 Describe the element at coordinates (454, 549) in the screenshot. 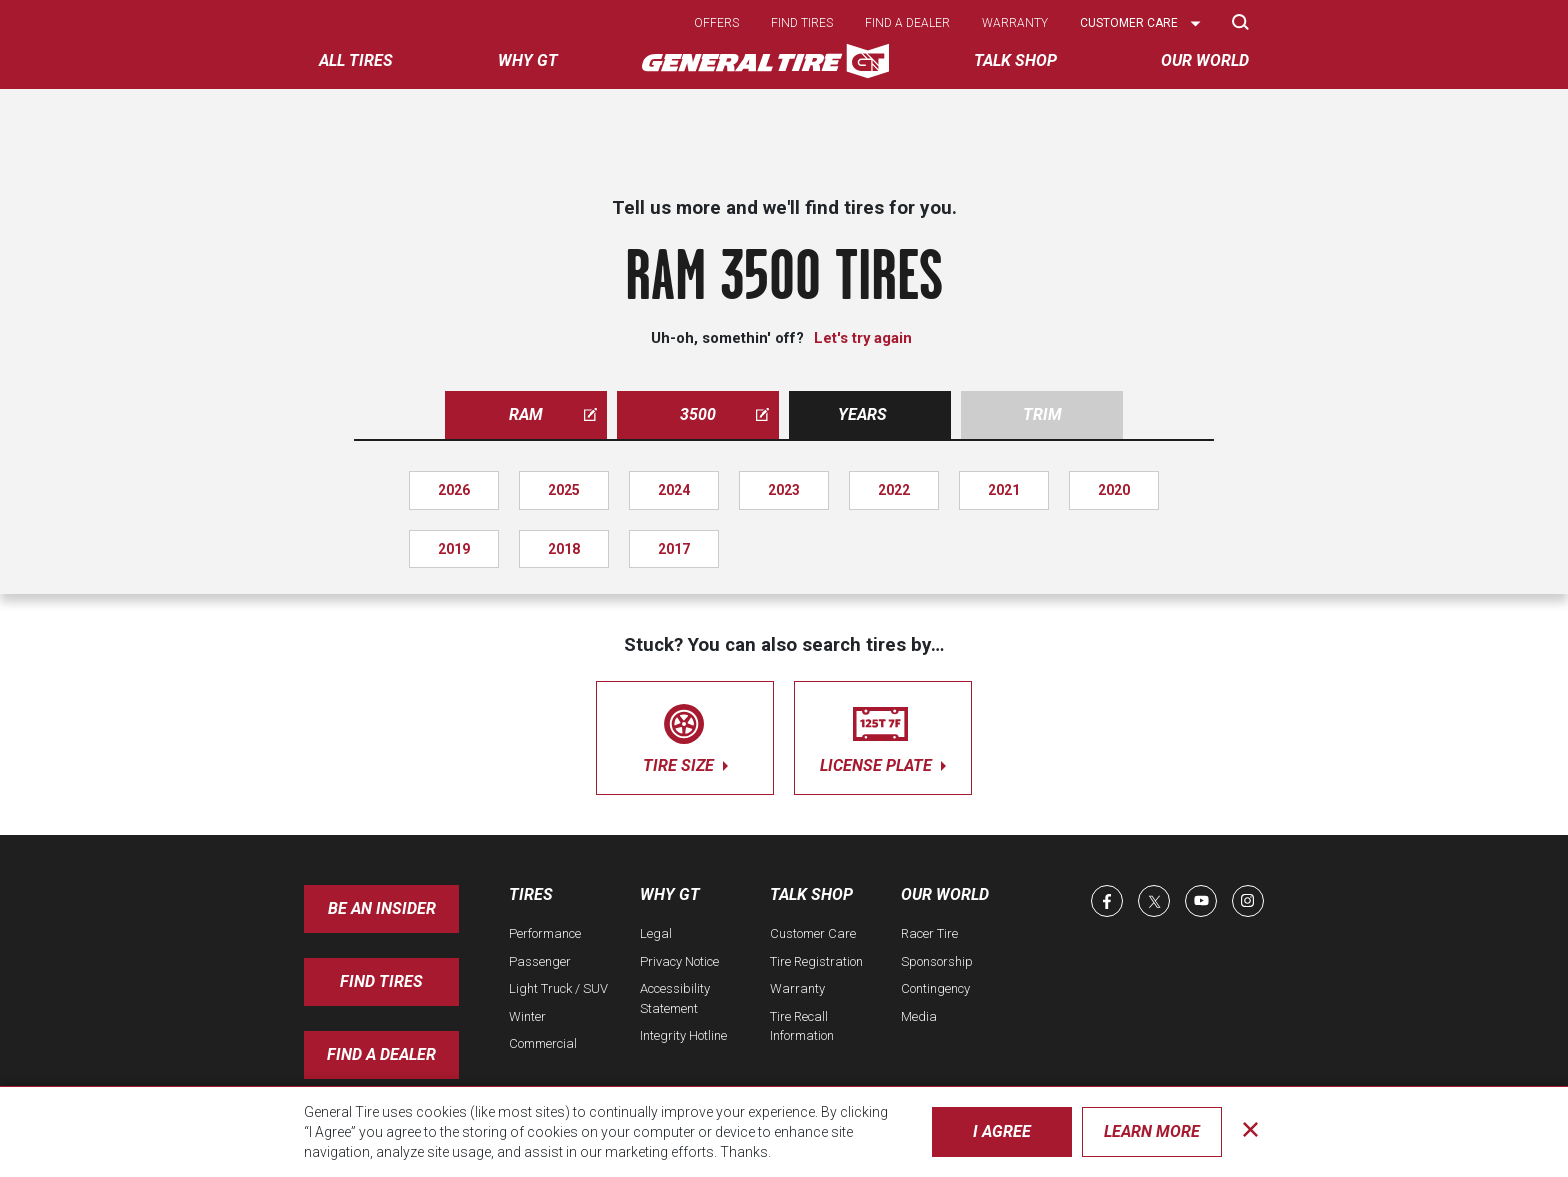

I see `2019` at that location.